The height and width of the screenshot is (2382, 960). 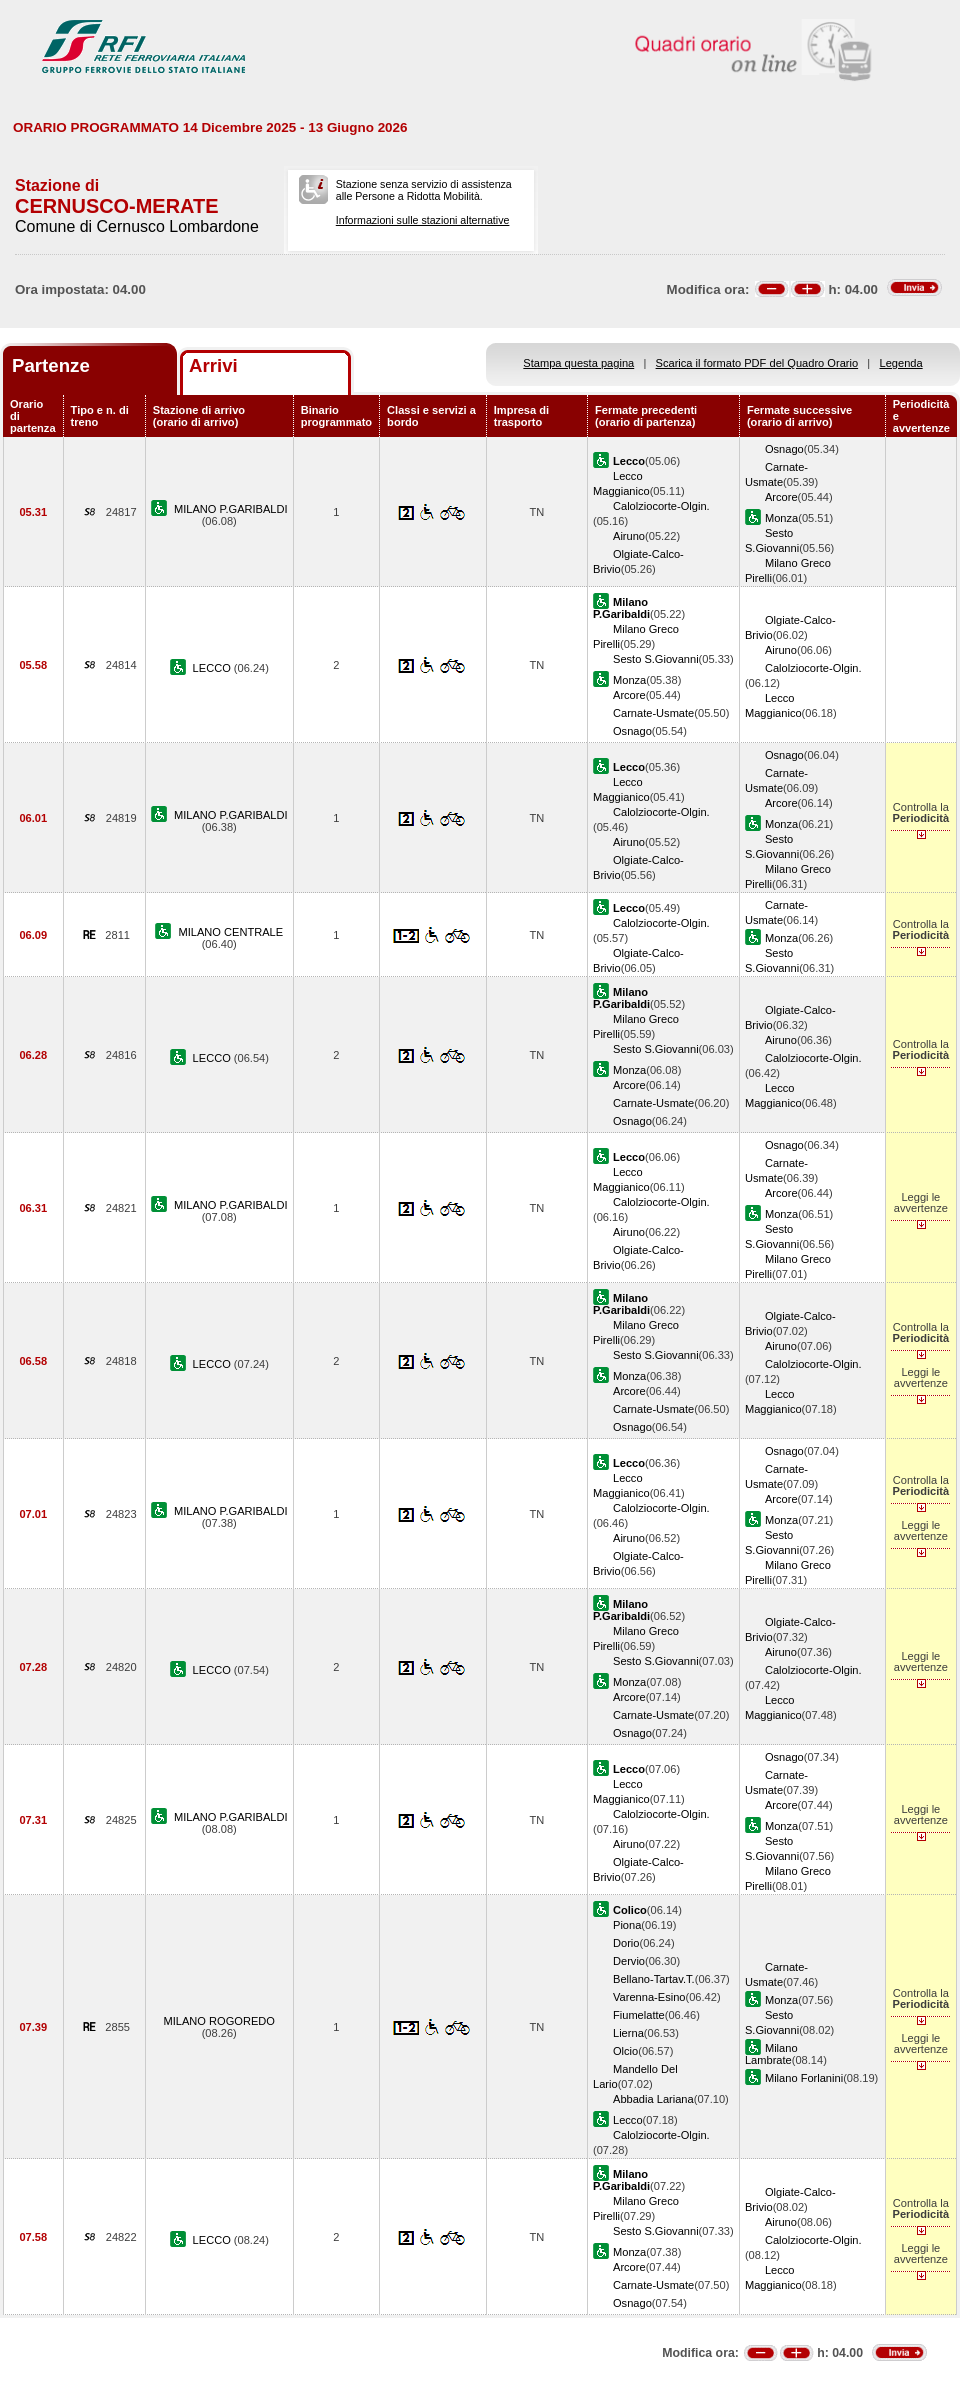 What do you see at coordinates (219, 2021) in the screenshot?
I see `MILANO ROGOREDO` at bounding box center [219, 2021].